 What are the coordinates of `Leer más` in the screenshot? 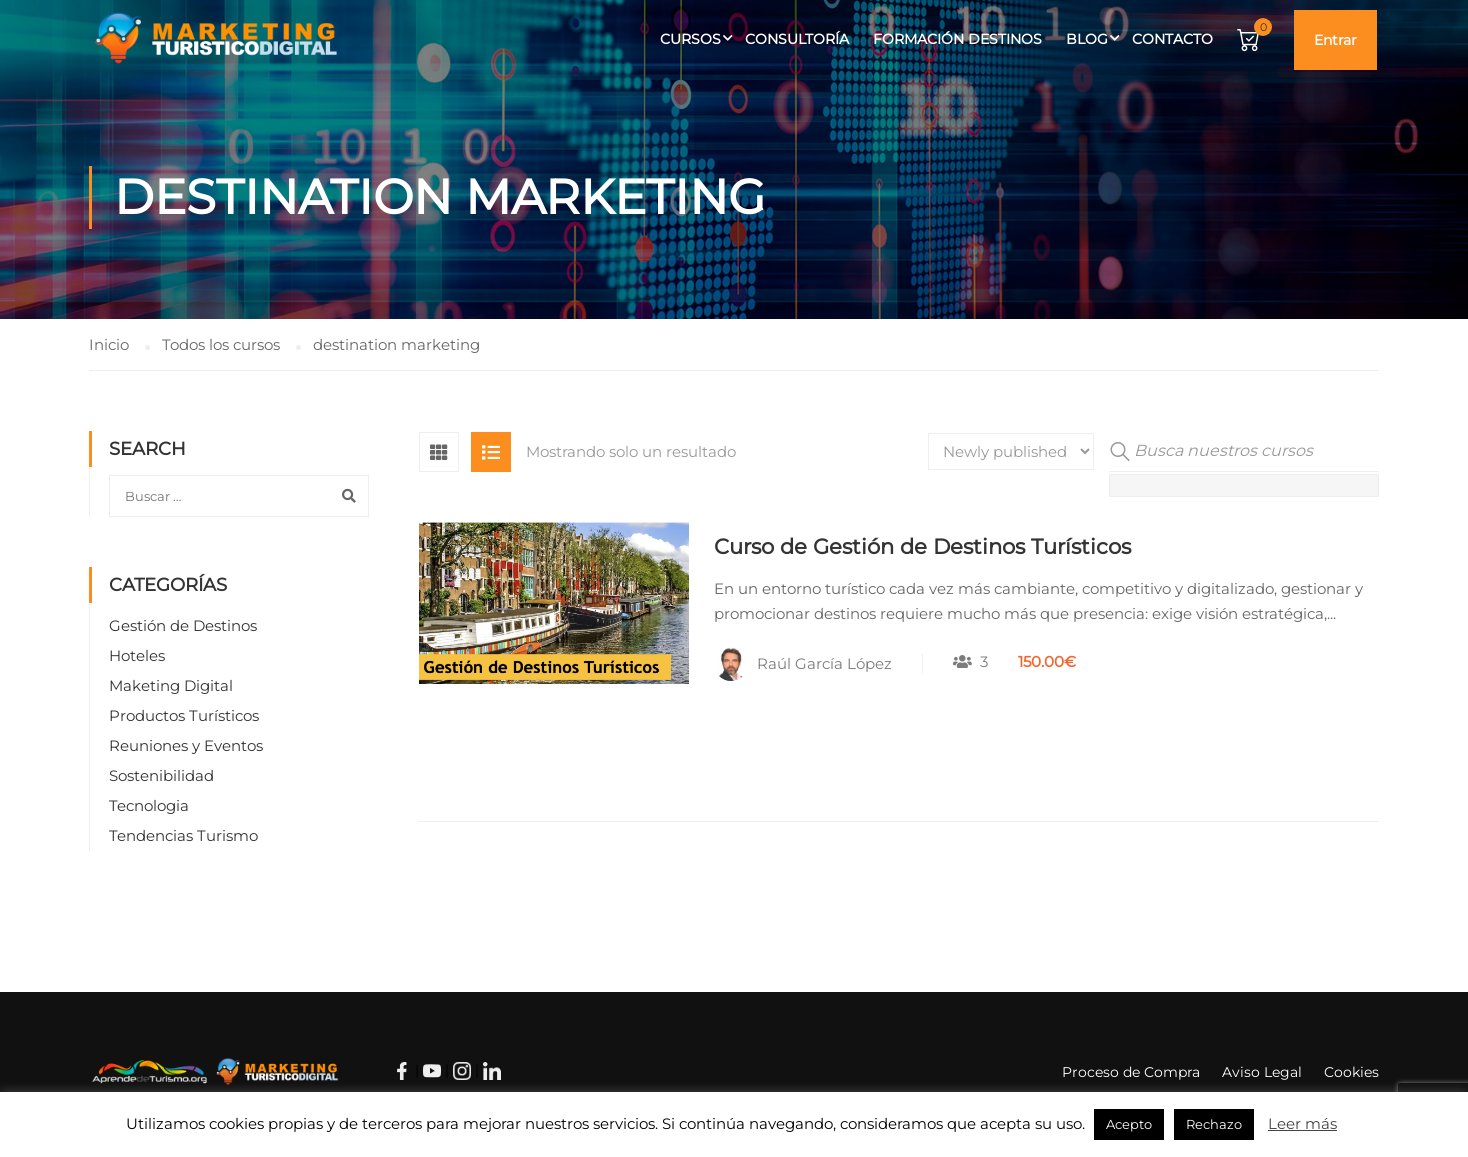 It's located at (1302, 1123).